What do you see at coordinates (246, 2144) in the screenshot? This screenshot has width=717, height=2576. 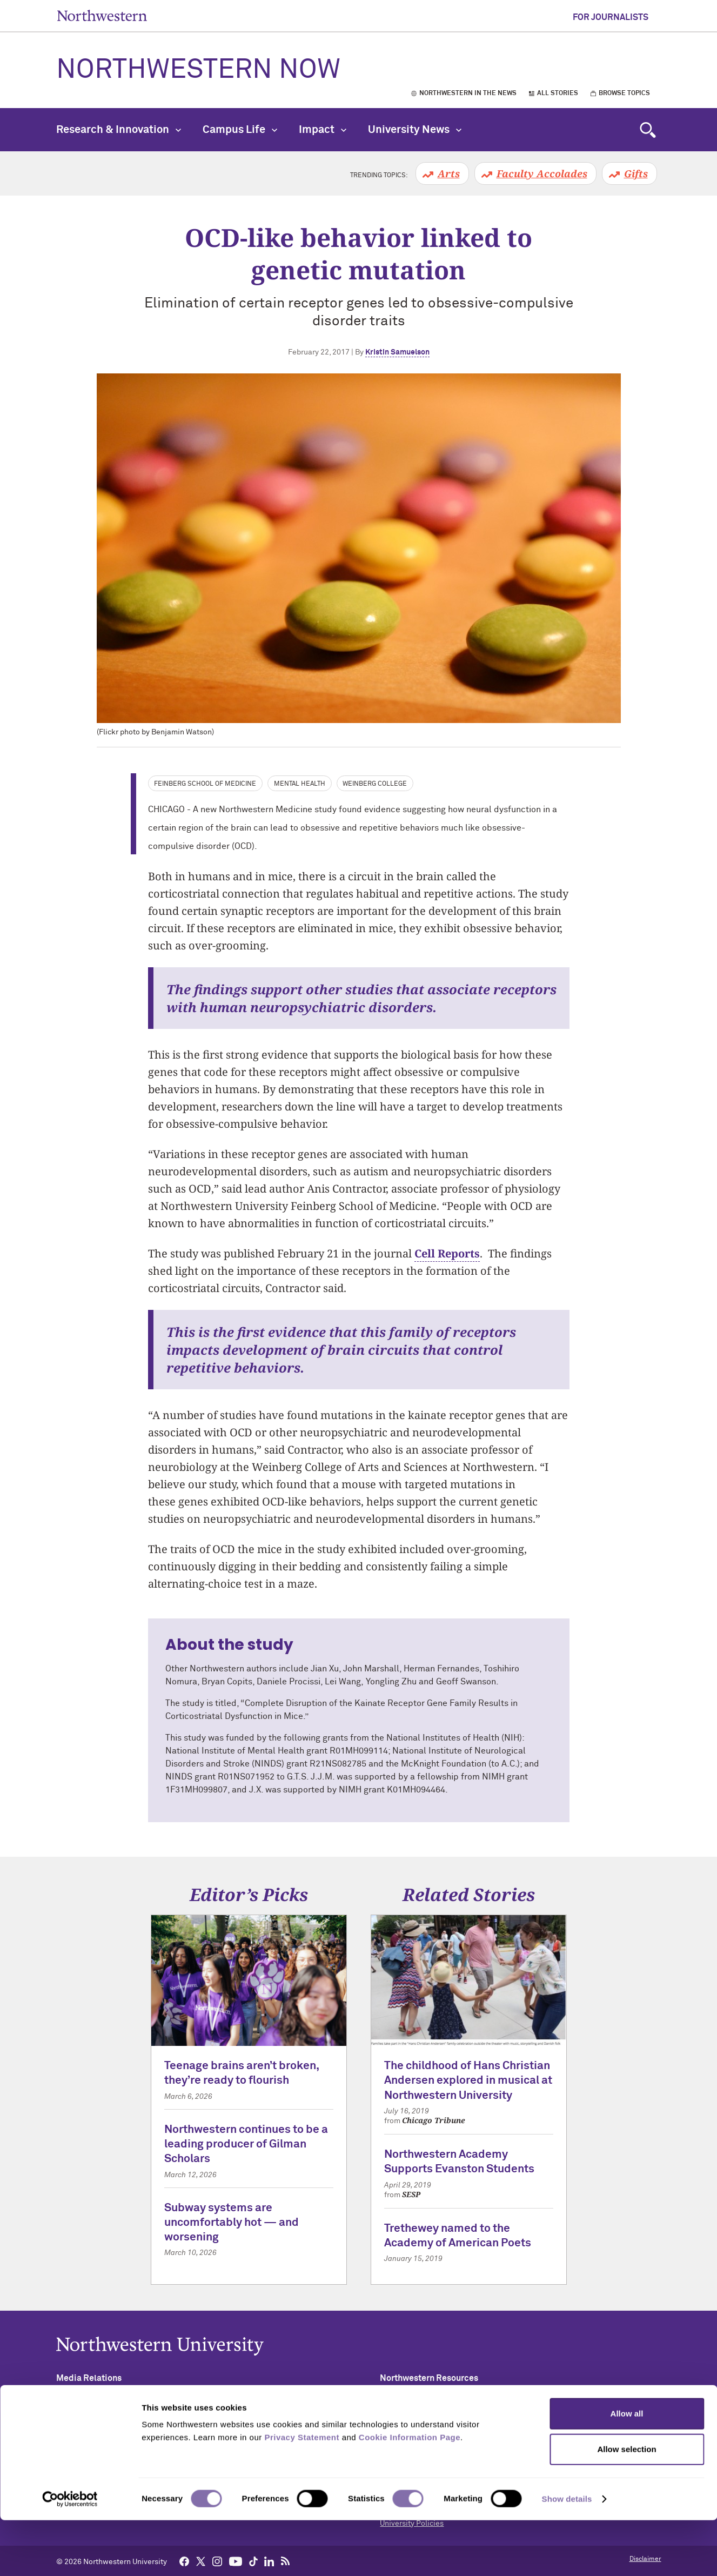 I see `Northwestern continues to be a leading producer of Gilman Scholars` at bounding box center [246, 2144].